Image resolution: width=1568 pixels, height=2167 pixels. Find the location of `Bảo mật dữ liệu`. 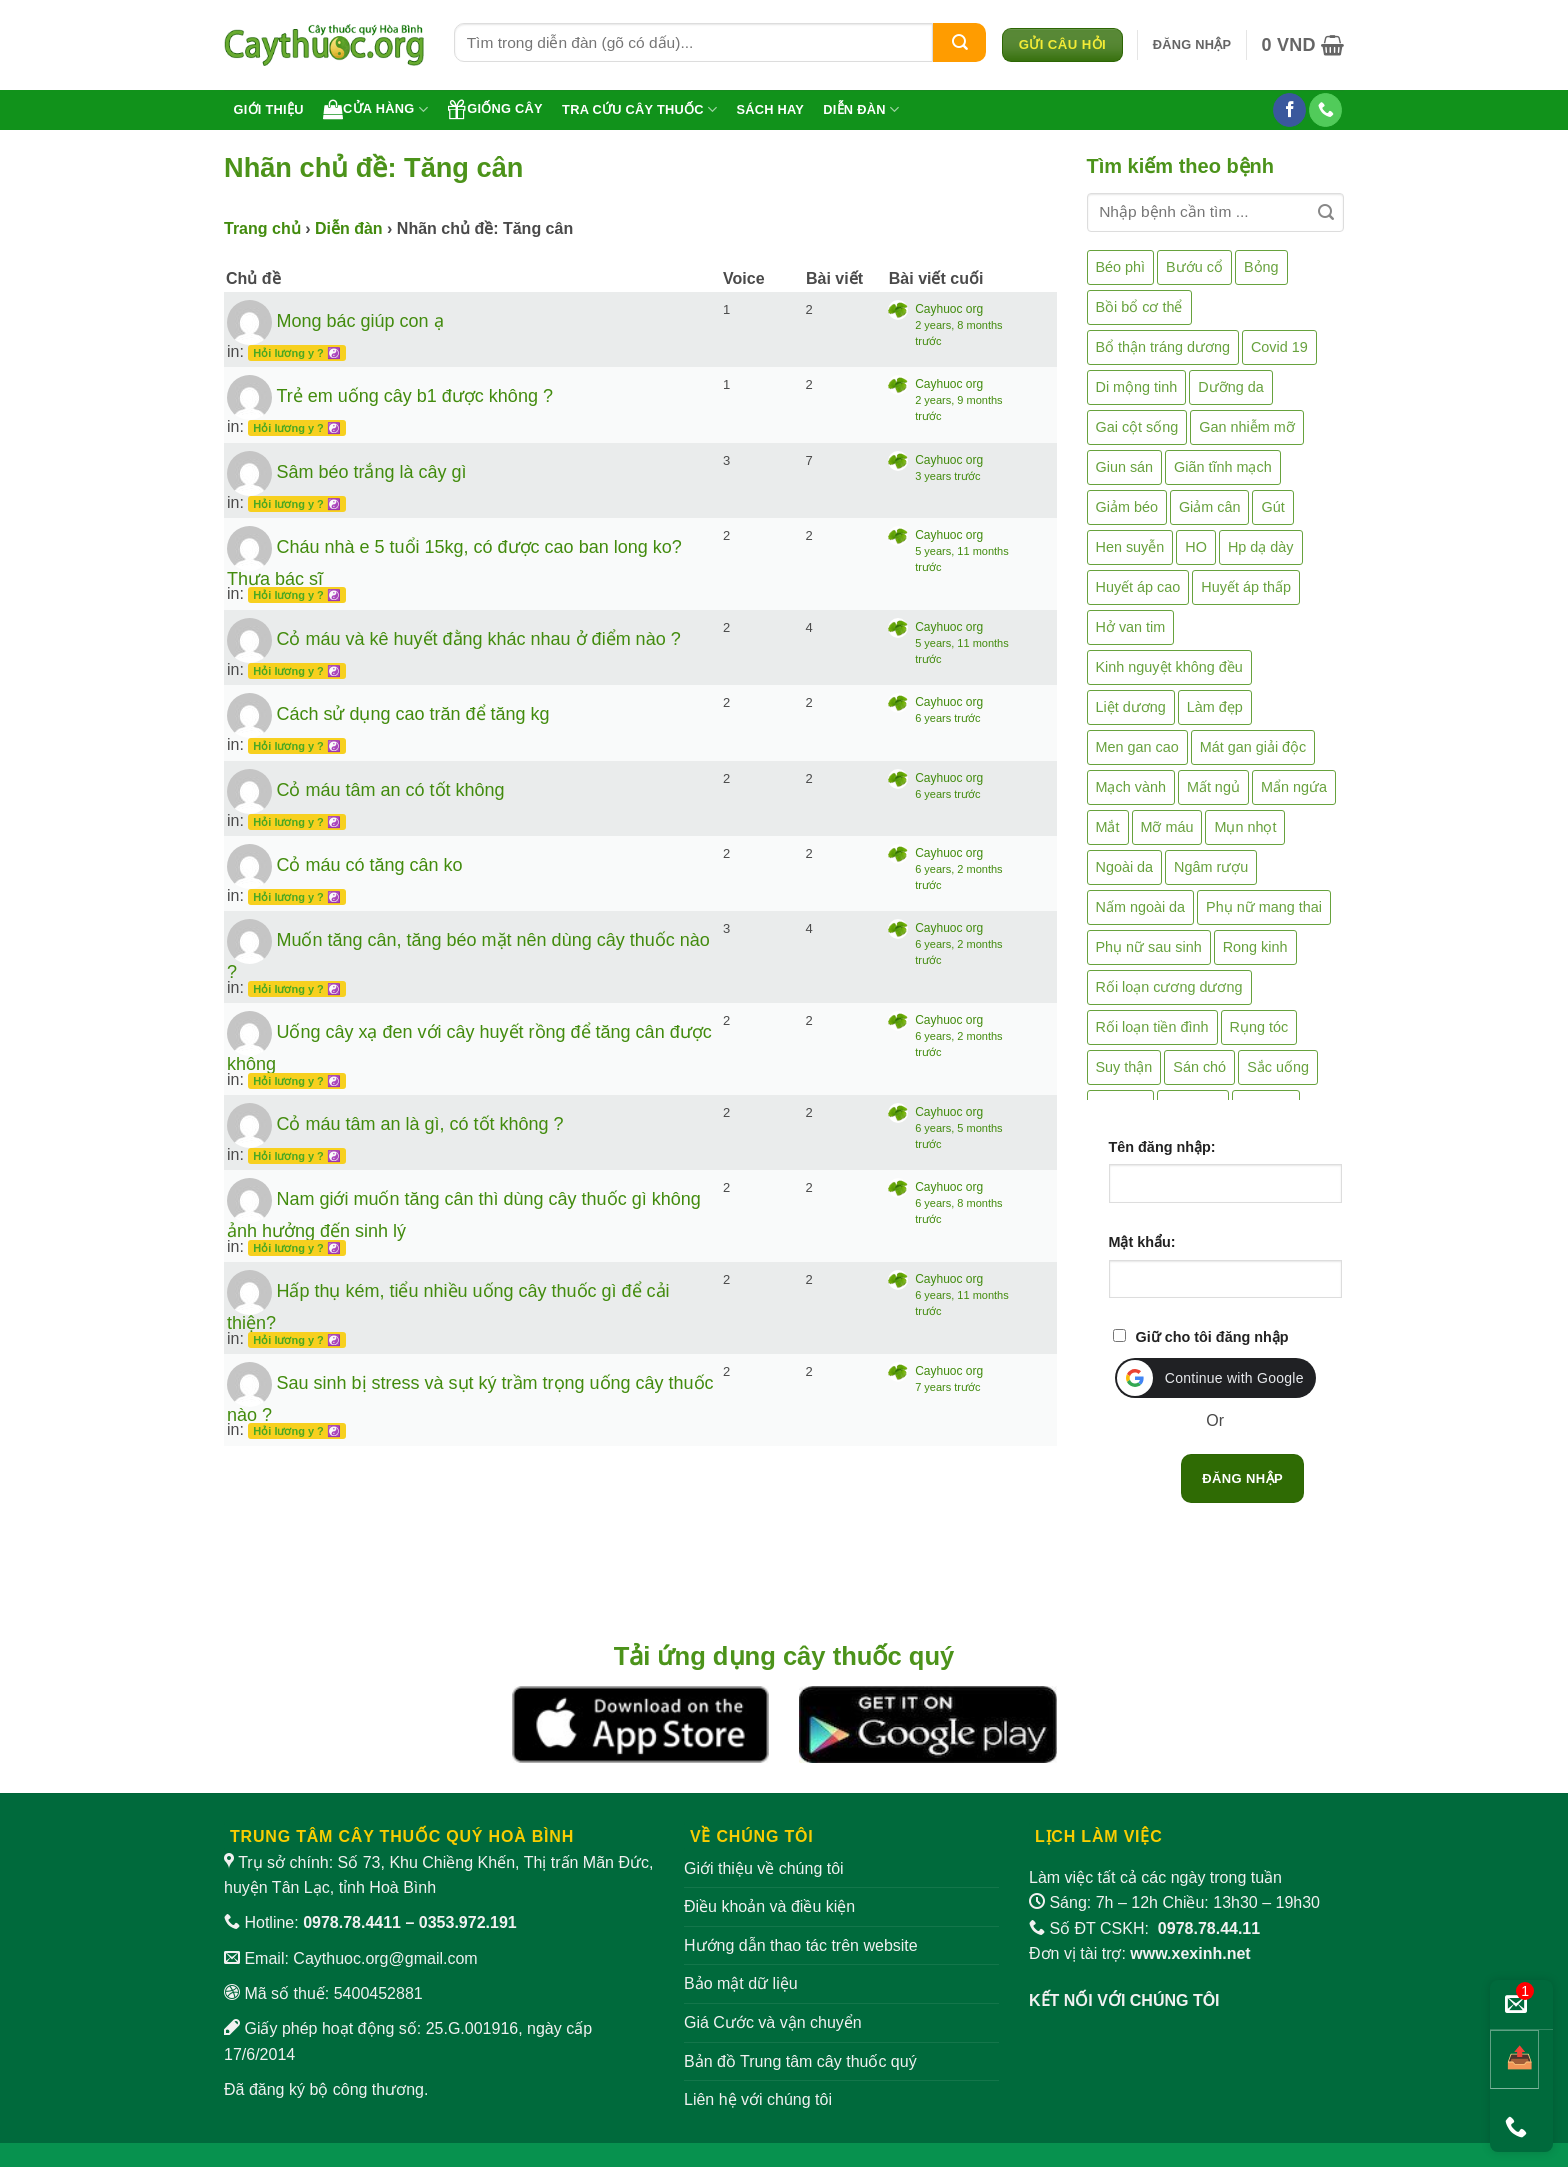

Bảo mật dữ liệu is located at coordinates (741, 1983).